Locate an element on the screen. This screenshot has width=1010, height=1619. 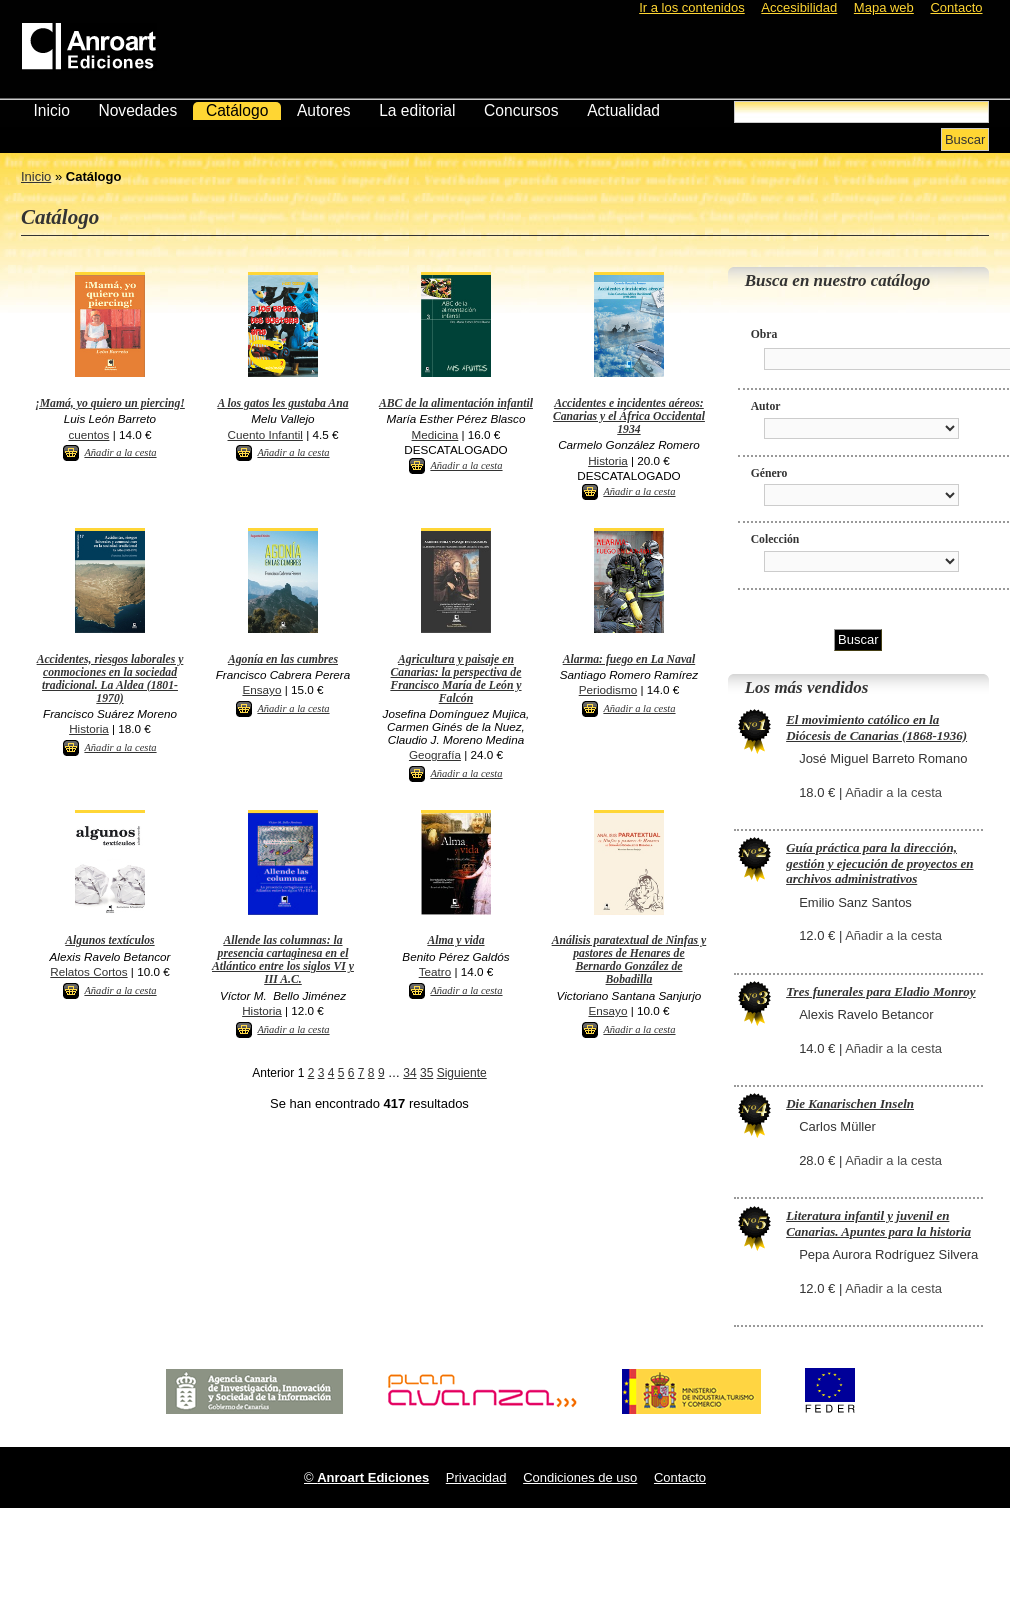
A los gatos les gustaba Ana is located at coordinates (282, 403).